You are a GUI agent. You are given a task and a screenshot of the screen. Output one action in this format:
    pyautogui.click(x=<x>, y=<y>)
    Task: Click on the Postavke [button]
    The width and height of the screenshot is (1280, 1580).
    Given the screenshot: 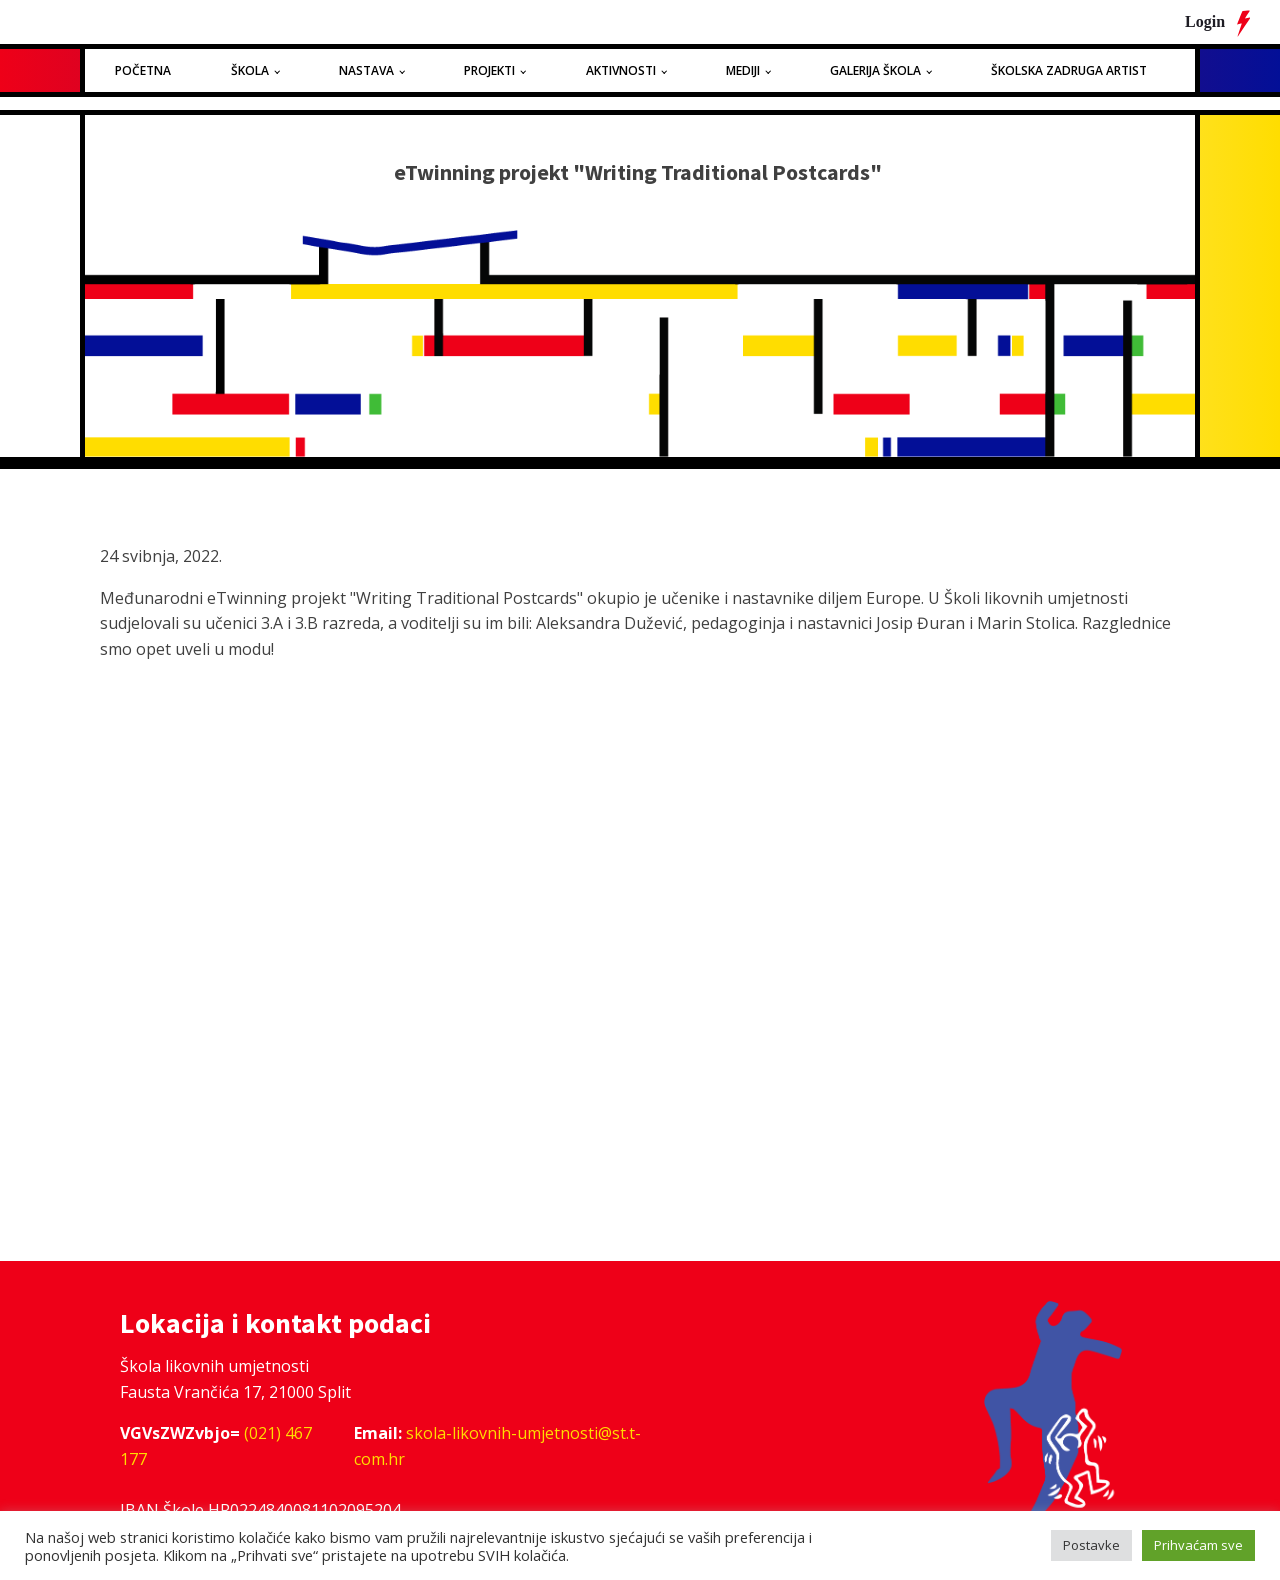 What is the action you would take?
    pyautogui.click(x=1091, y=1545)
    